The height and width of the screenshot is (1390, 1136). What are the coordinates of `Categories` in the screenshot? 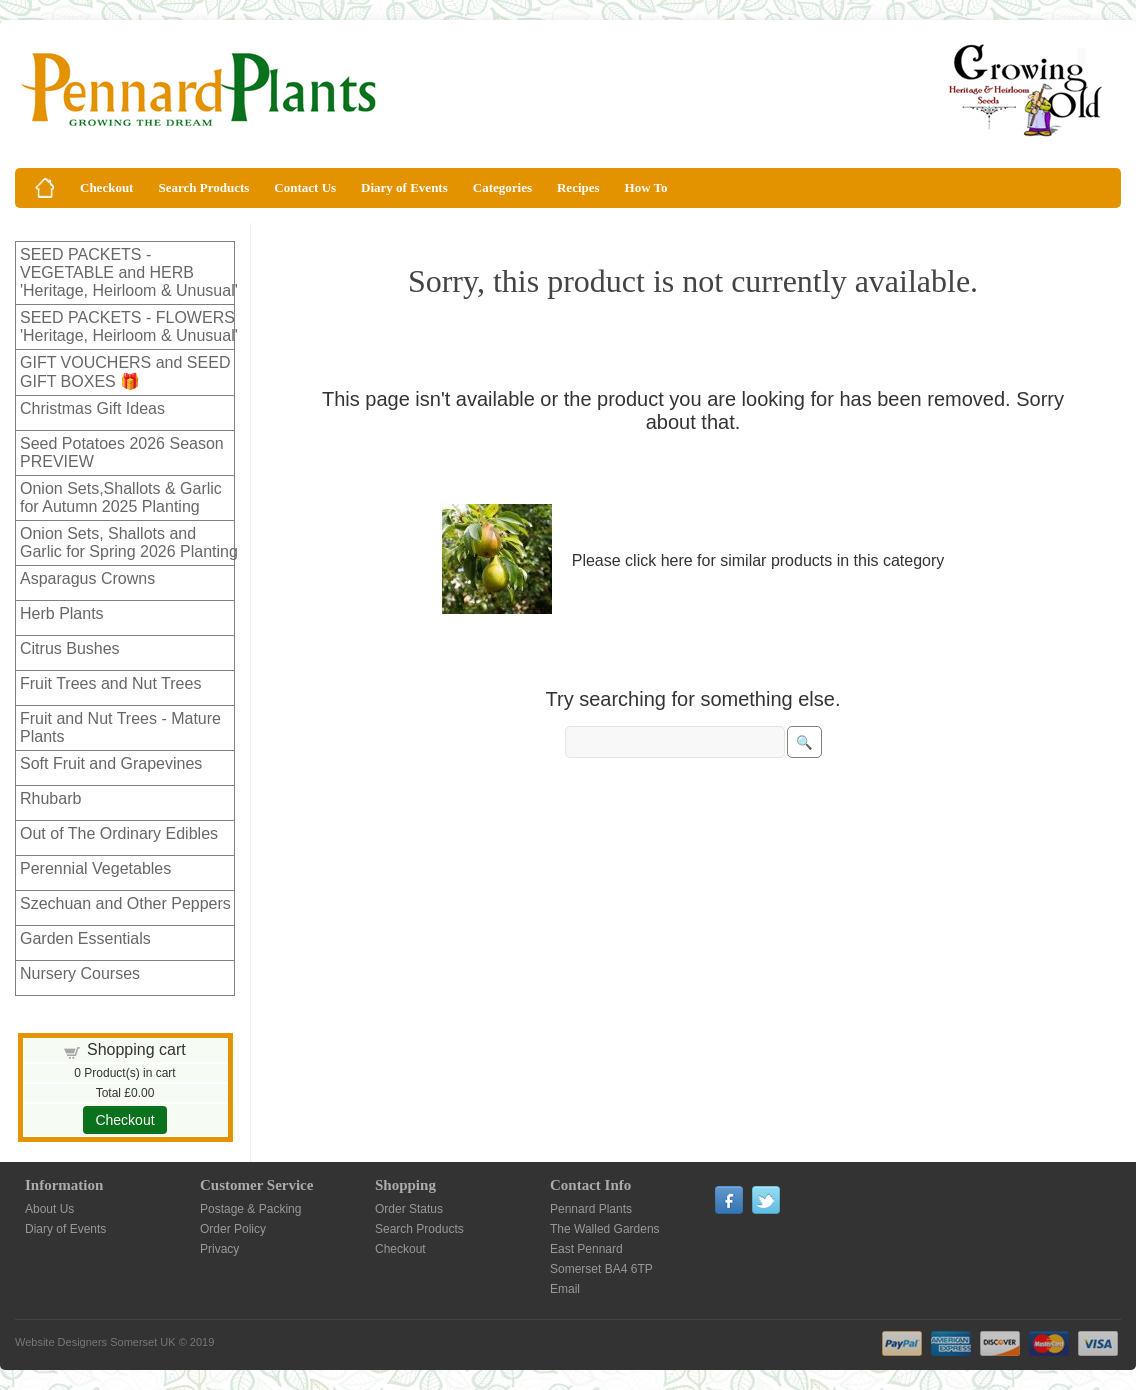 It's located at (502, 187).